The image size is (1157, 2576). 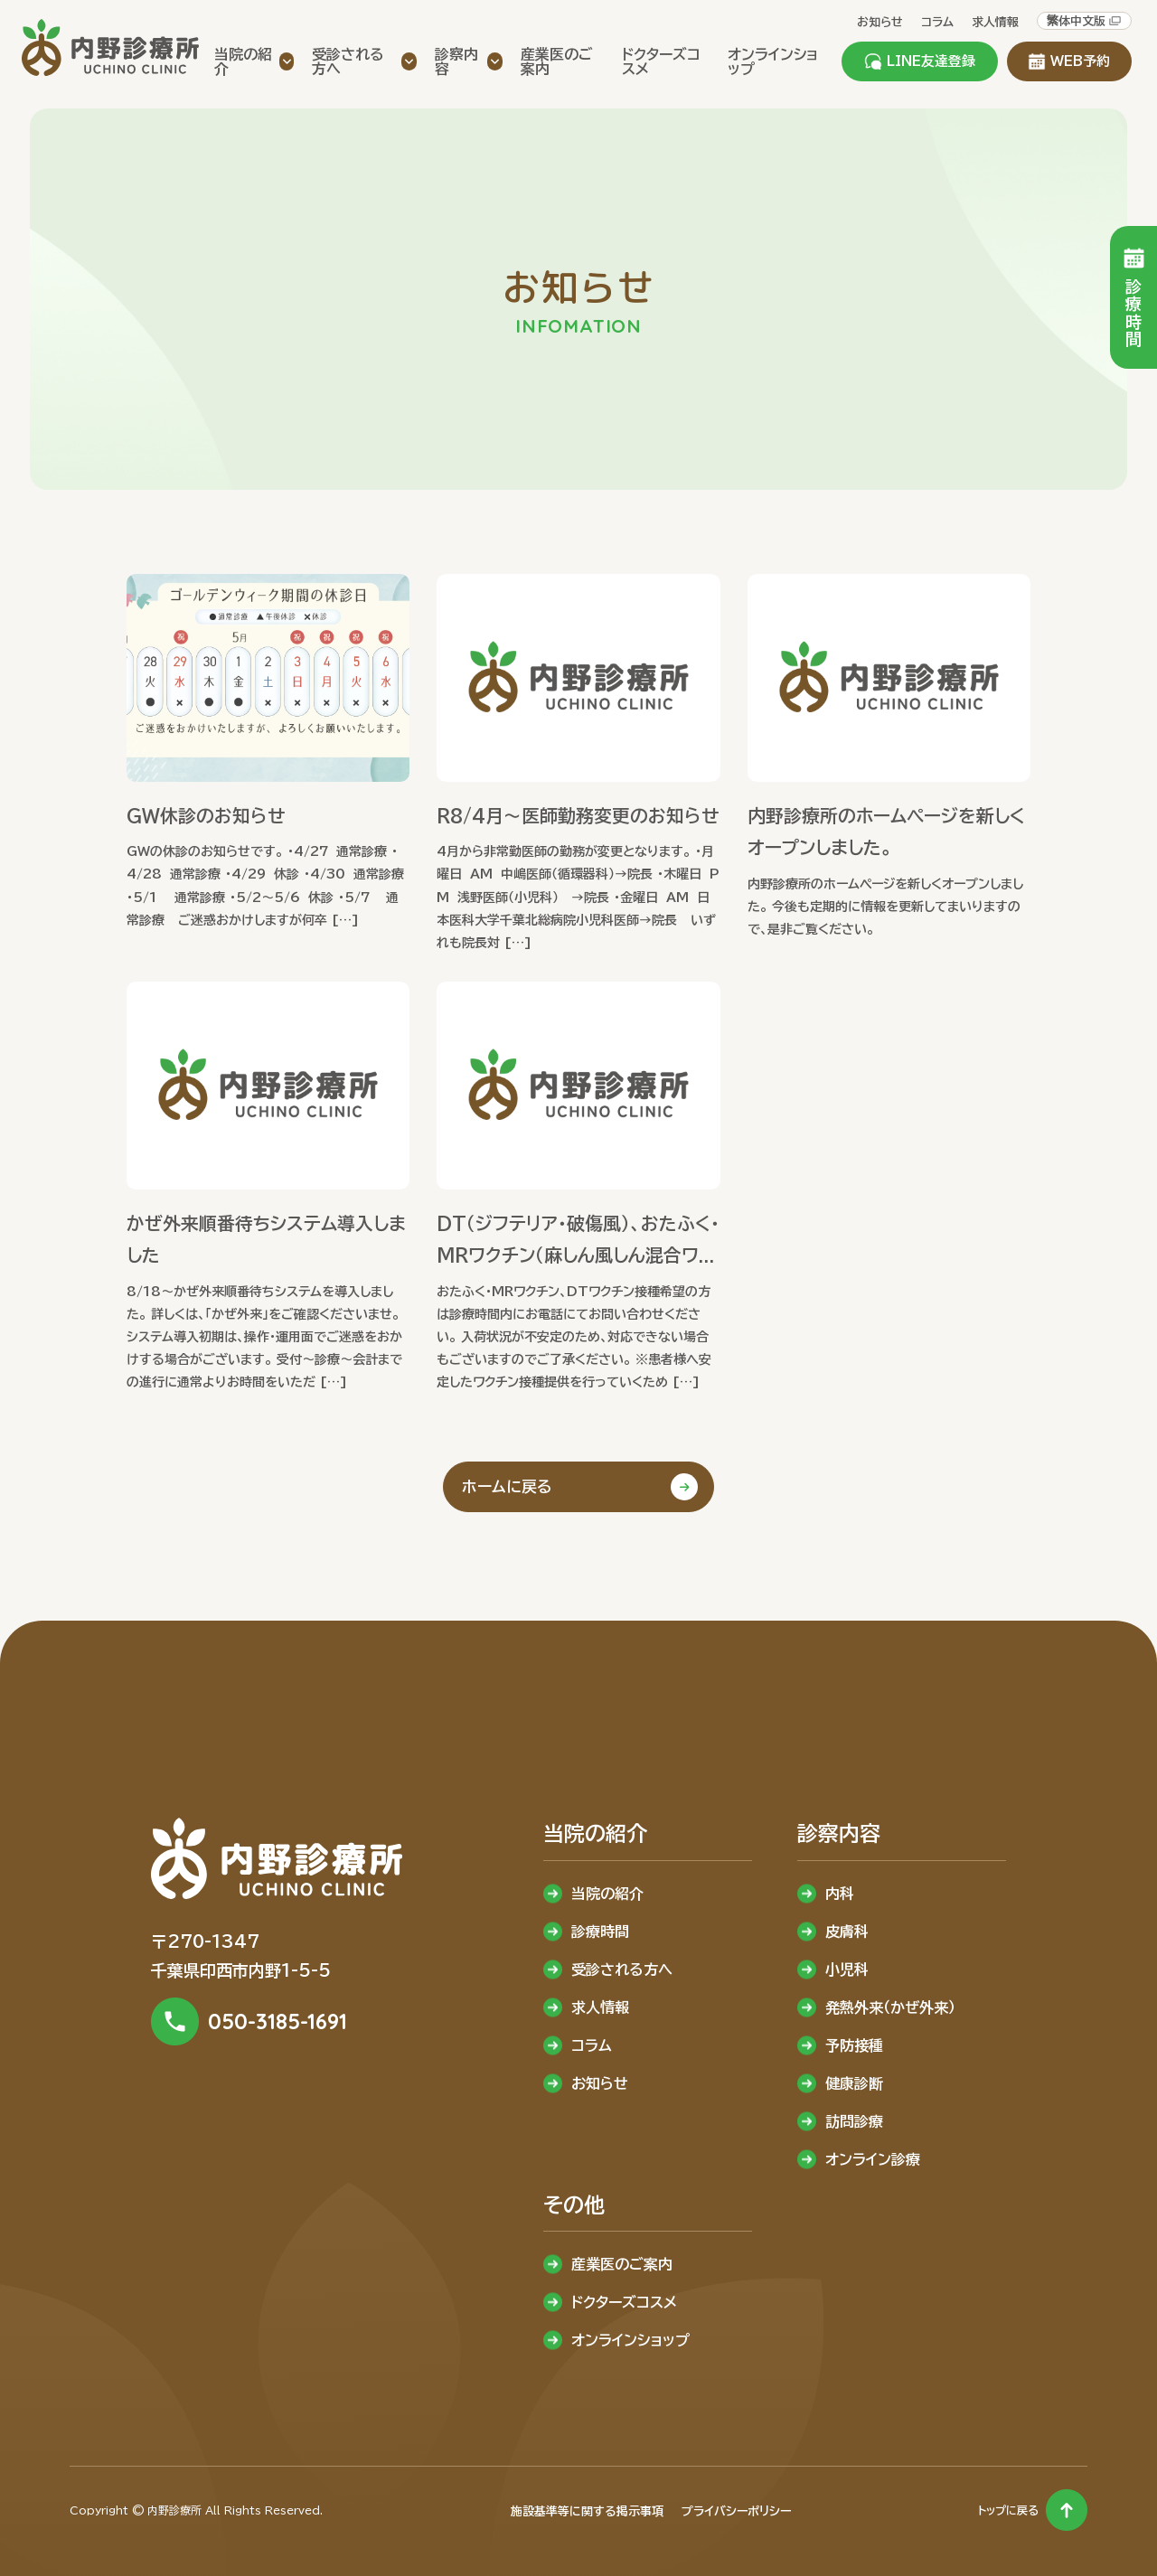 I want to click on コラム, so click(x=937, y=22).